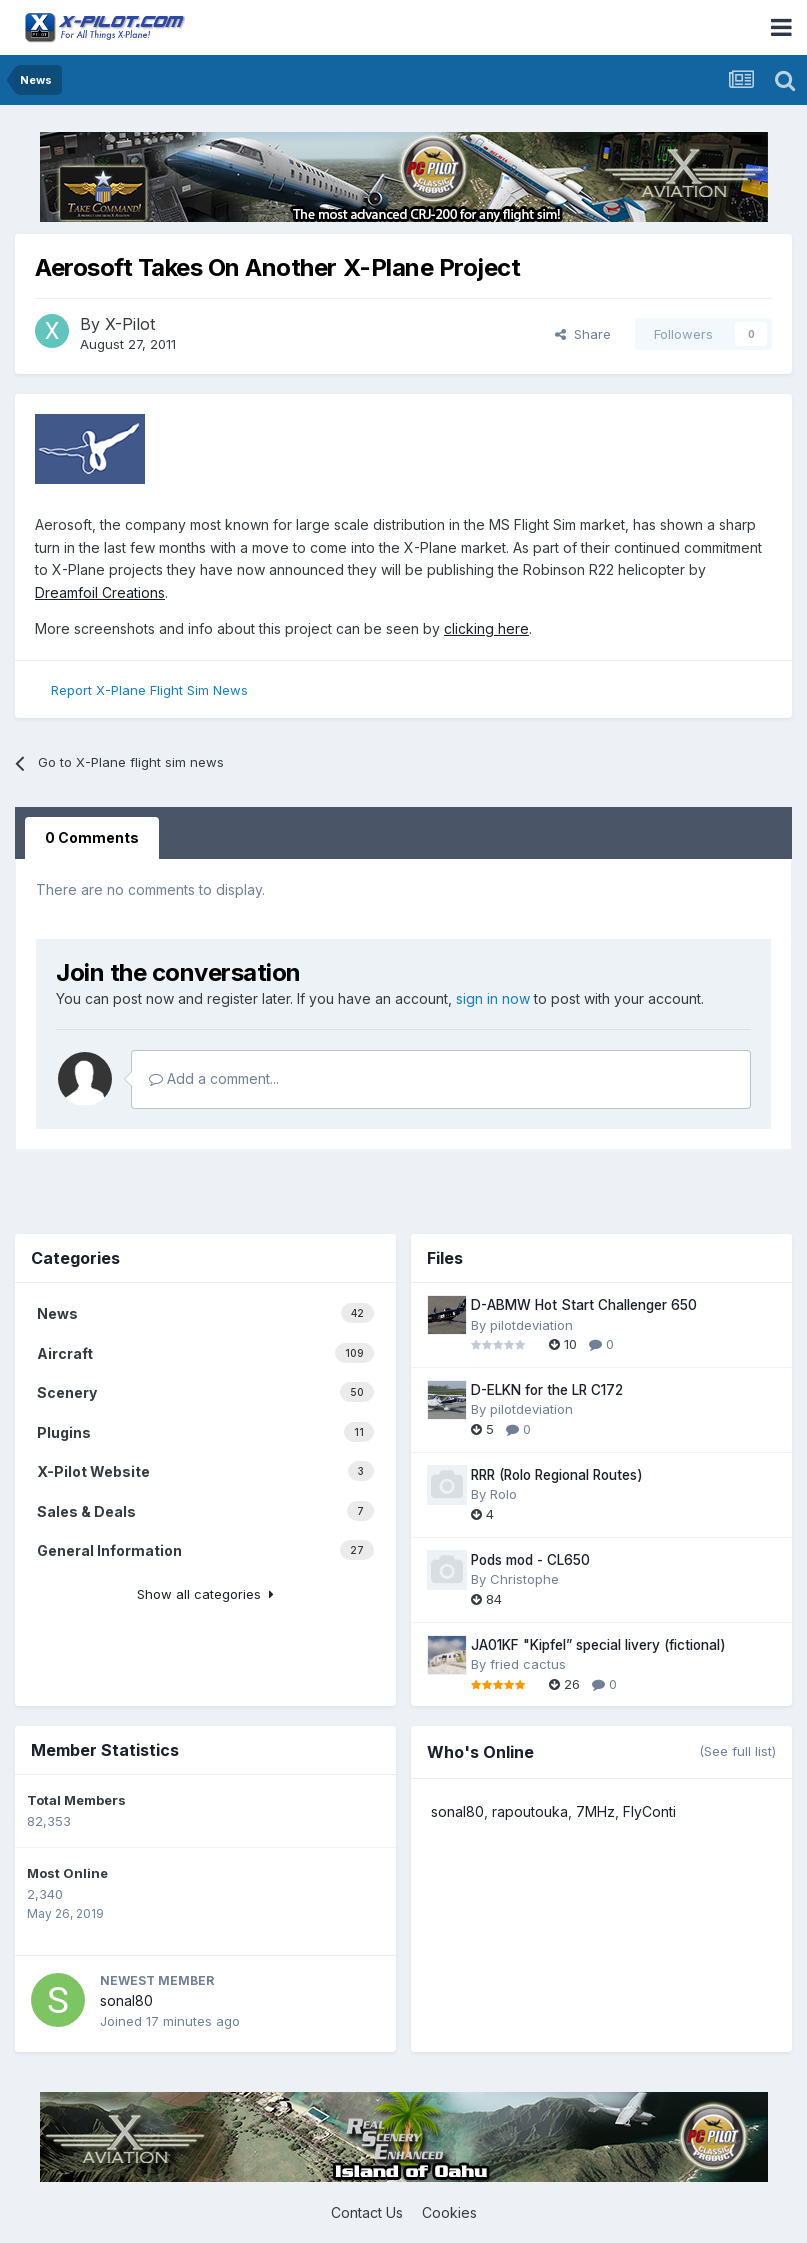 The image size is (807, 2243). Describe the element at coordinates (493, 998) in the screenshot. I see `sign in now` at that location.